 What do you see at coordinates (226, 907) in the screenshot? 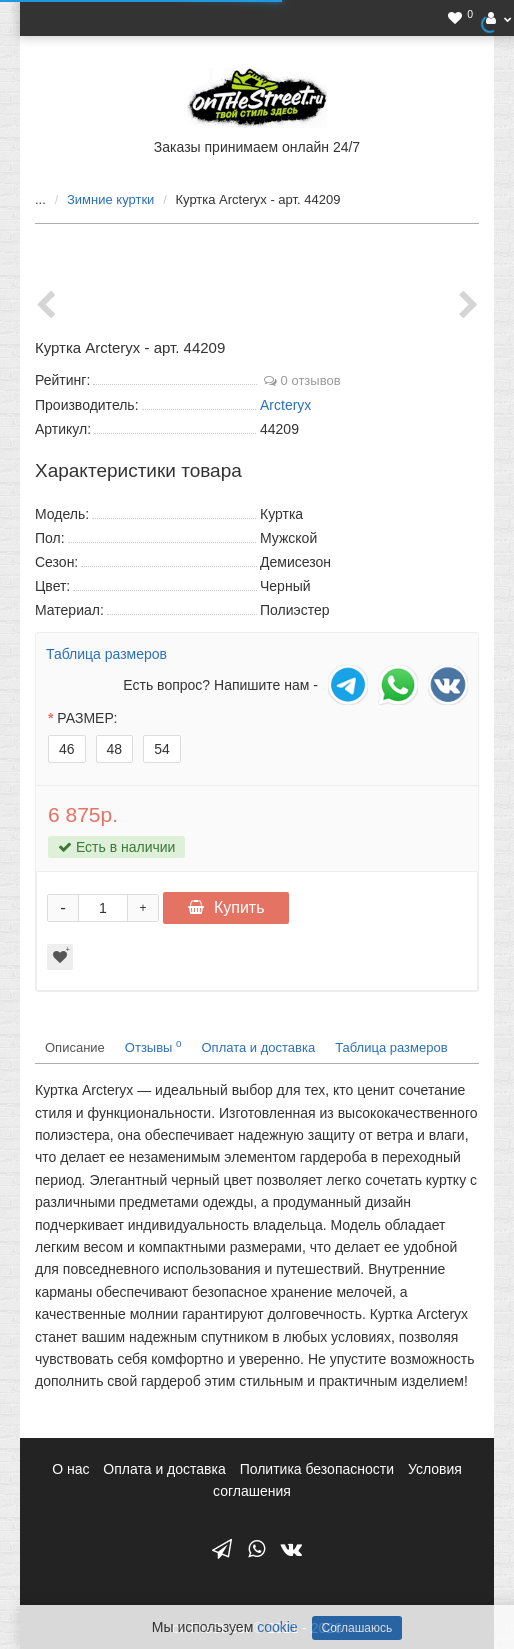
I see `Купить` at bounding box center [226, 907].